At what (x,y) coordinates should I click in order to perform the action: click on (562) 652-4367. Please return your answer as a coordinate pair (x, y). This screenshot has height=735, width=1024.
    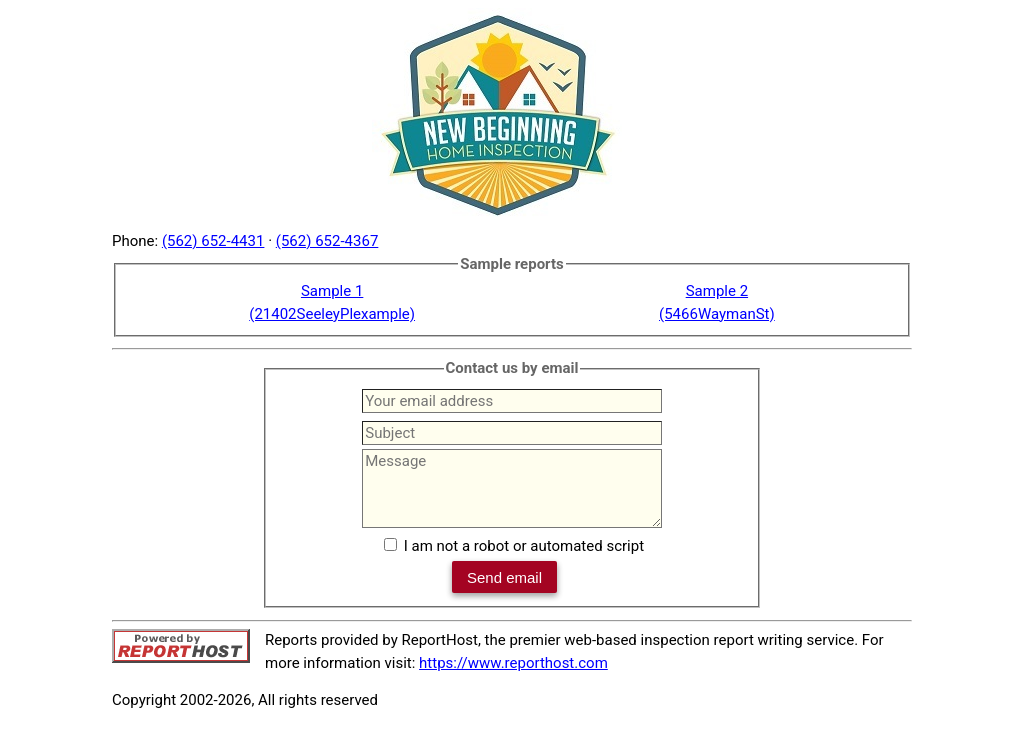
    Looking at the image, I should click on (327, 241).